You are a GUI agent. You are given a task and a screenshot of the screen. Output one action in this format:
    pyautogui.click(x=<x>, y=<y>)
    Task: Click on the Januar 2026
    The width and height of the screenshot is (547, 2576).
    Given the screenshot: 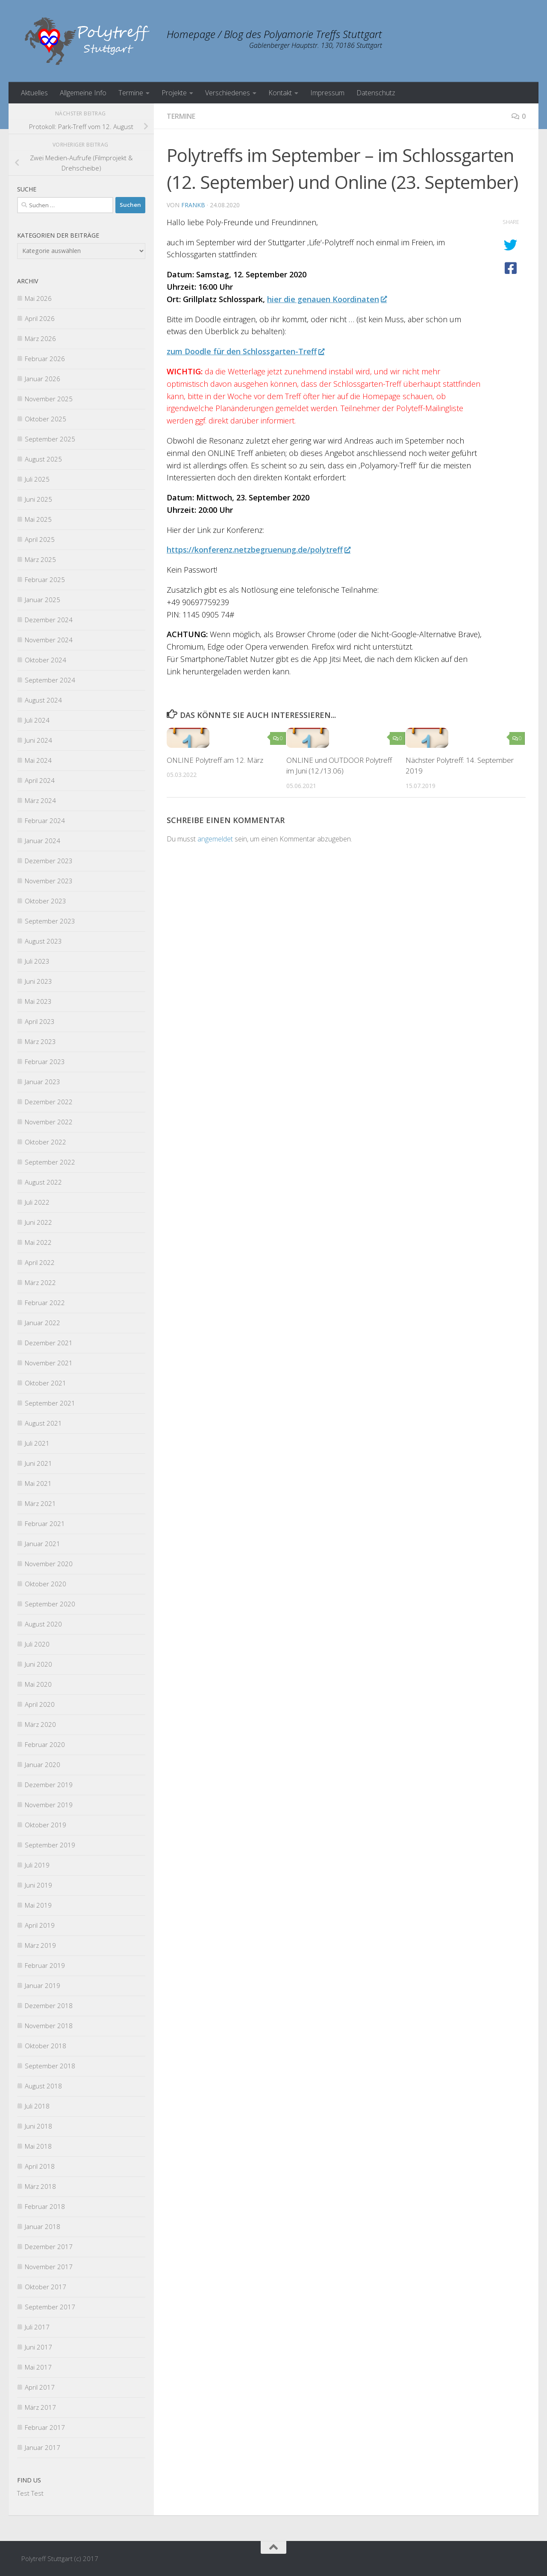 What is the action you would take?
    pyautogui.click(x=42, y=378)
    